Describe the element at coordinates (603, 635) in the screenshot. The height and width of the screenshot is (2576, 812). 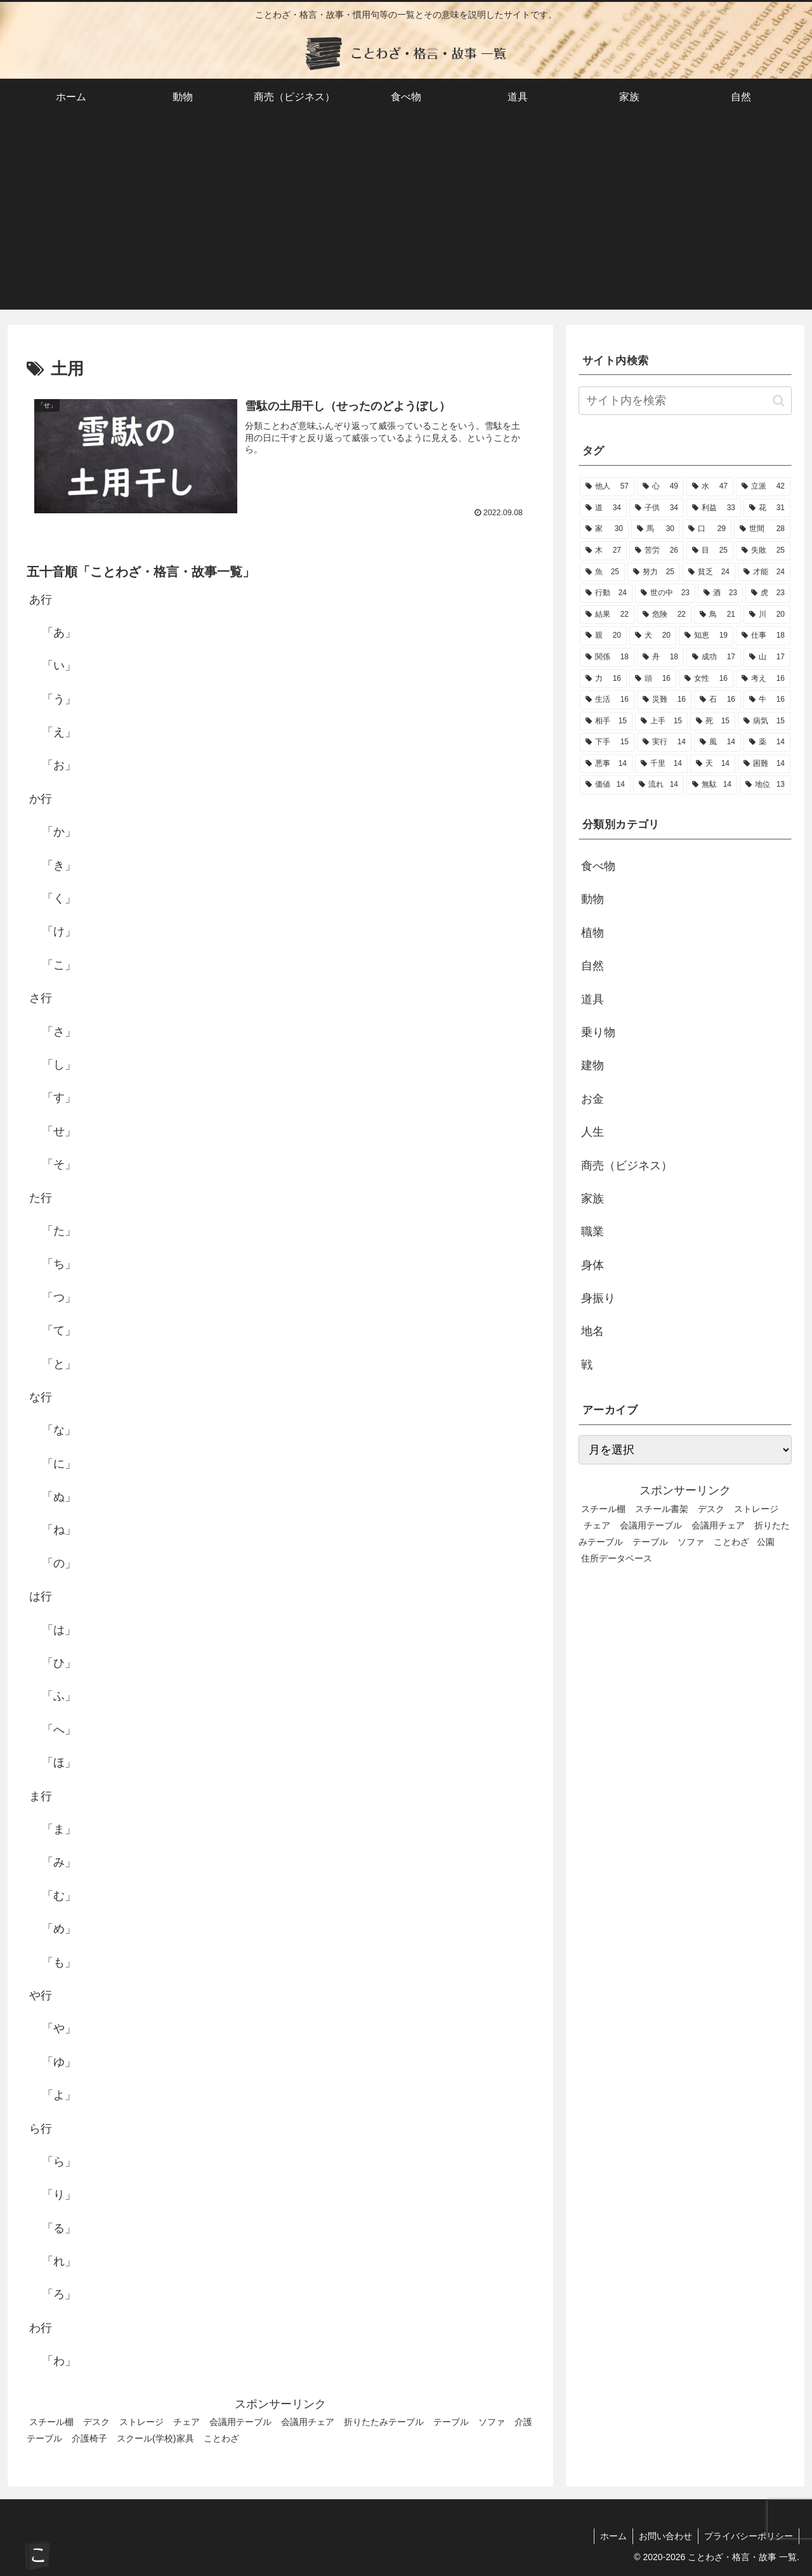
I see `[親 (20個の項目)]` at that location.